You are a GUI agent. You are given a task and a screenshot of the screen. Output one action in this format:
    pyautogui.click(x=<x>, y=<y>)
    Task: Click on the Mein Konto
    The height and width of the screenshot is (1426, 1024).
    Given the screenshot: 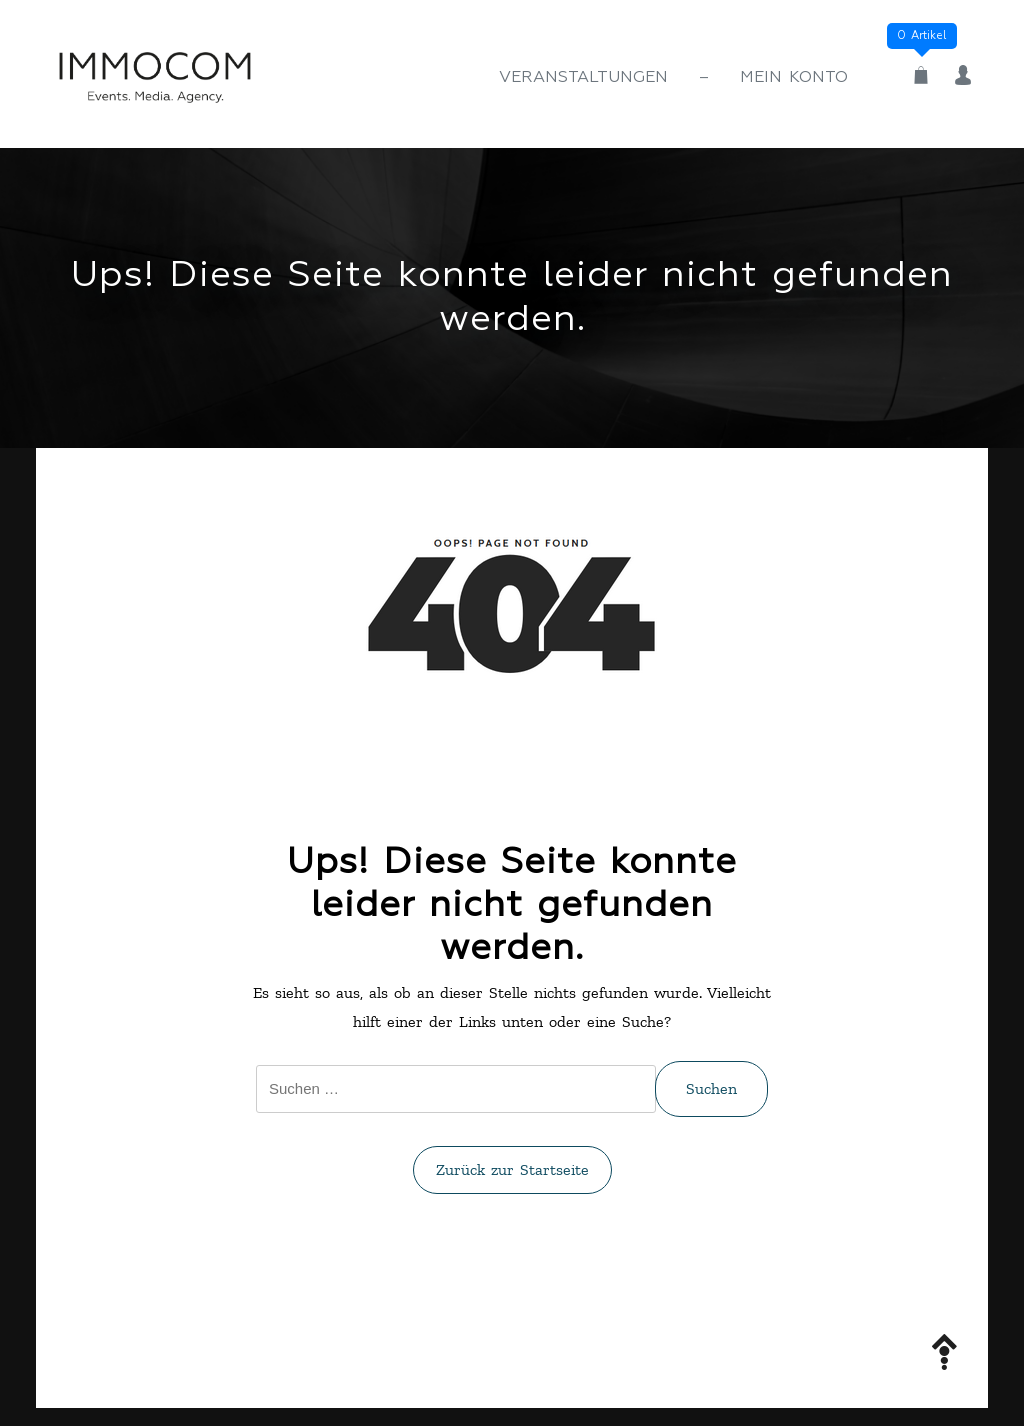 What is the action you would take?
    pyautogui.click(x=794, y=78)
    